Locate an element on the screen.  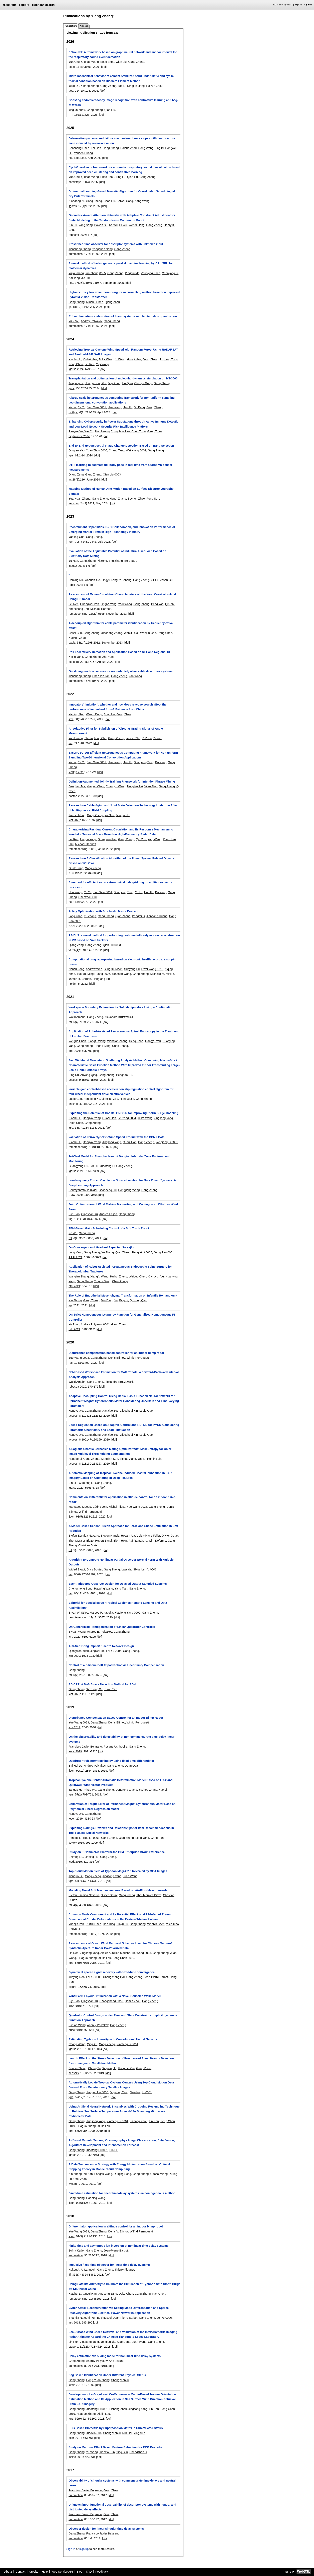
Definition-Augmented Jointly Training Framework for Intention Phrase Mining is located at coordinates (121, 781).